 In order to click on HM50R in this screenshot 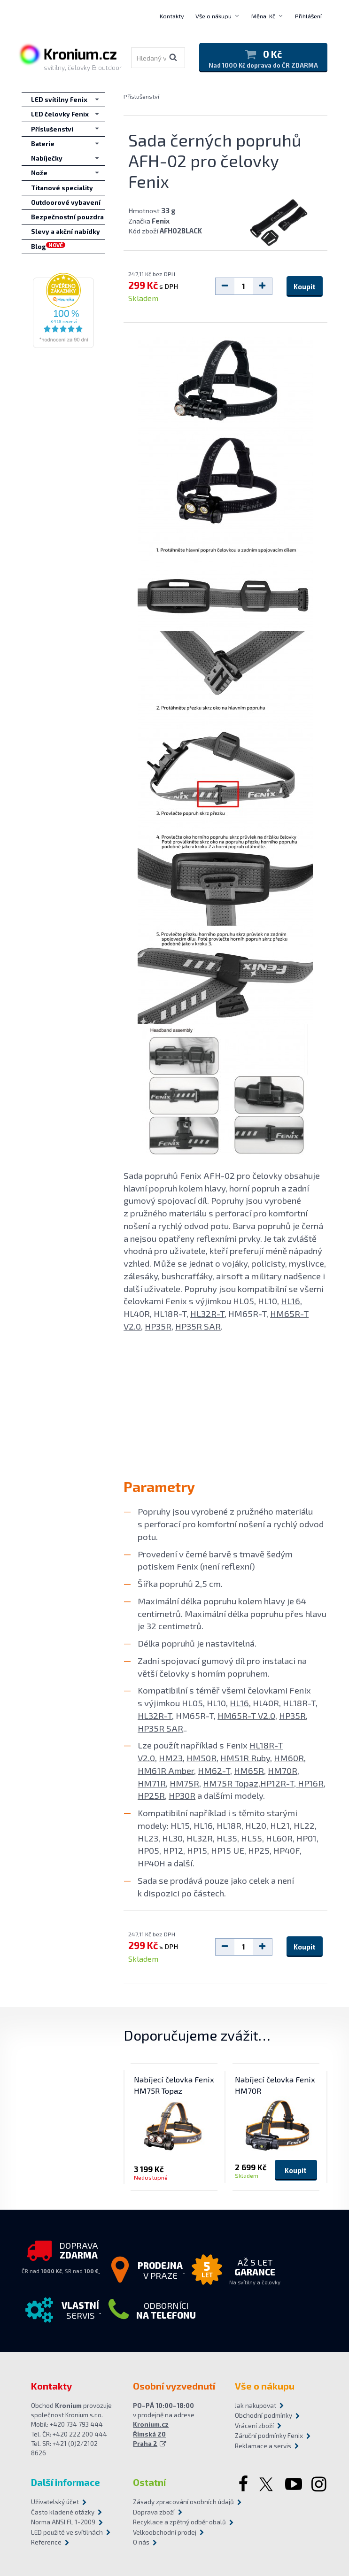, I will do `click(201, 1757)`.